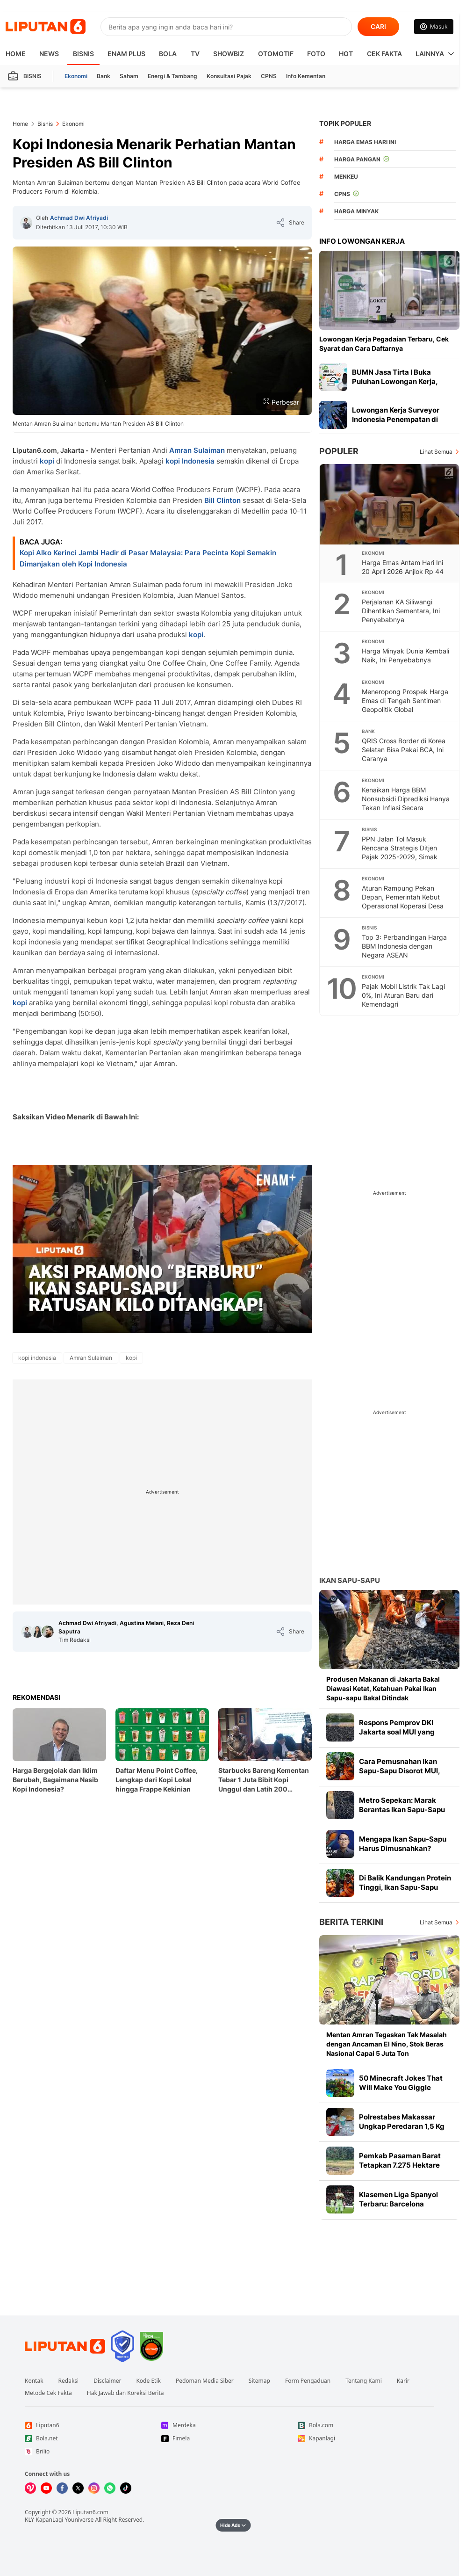  I want to click on Bisnis, so click(83, 54).